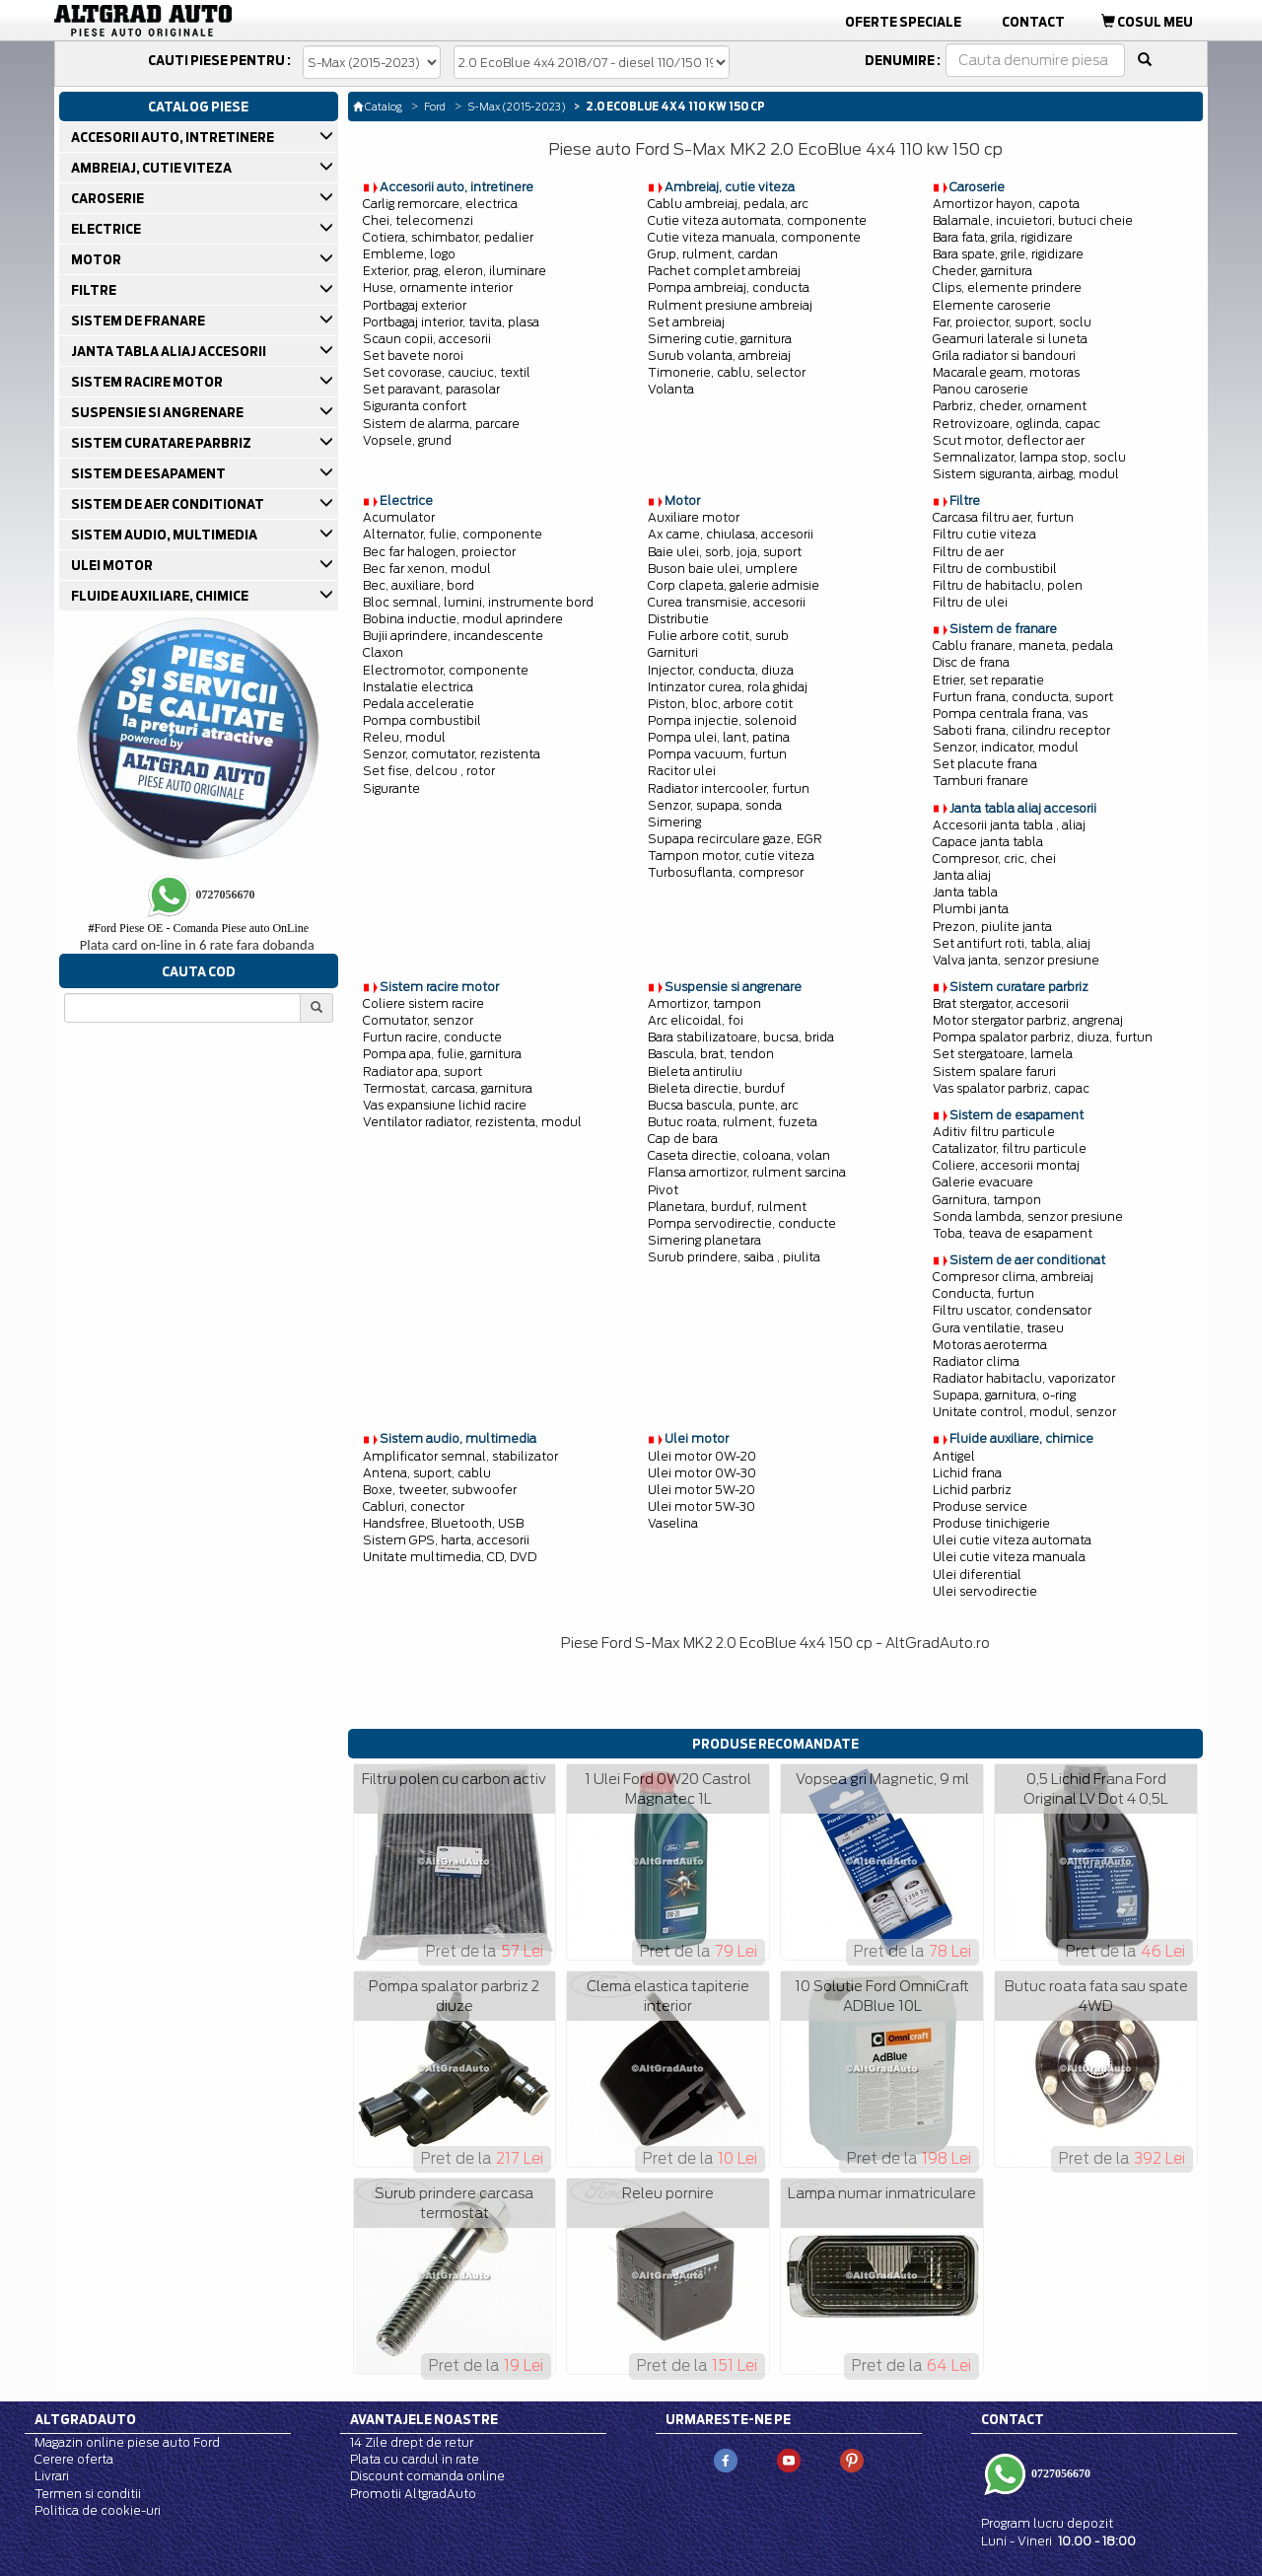 The height and width of the screenshot is (2576, 1262). Describe the element at coordinates (1010, 405) in the screenshot. I see `Parbriz, cheder, ornament` at that location.